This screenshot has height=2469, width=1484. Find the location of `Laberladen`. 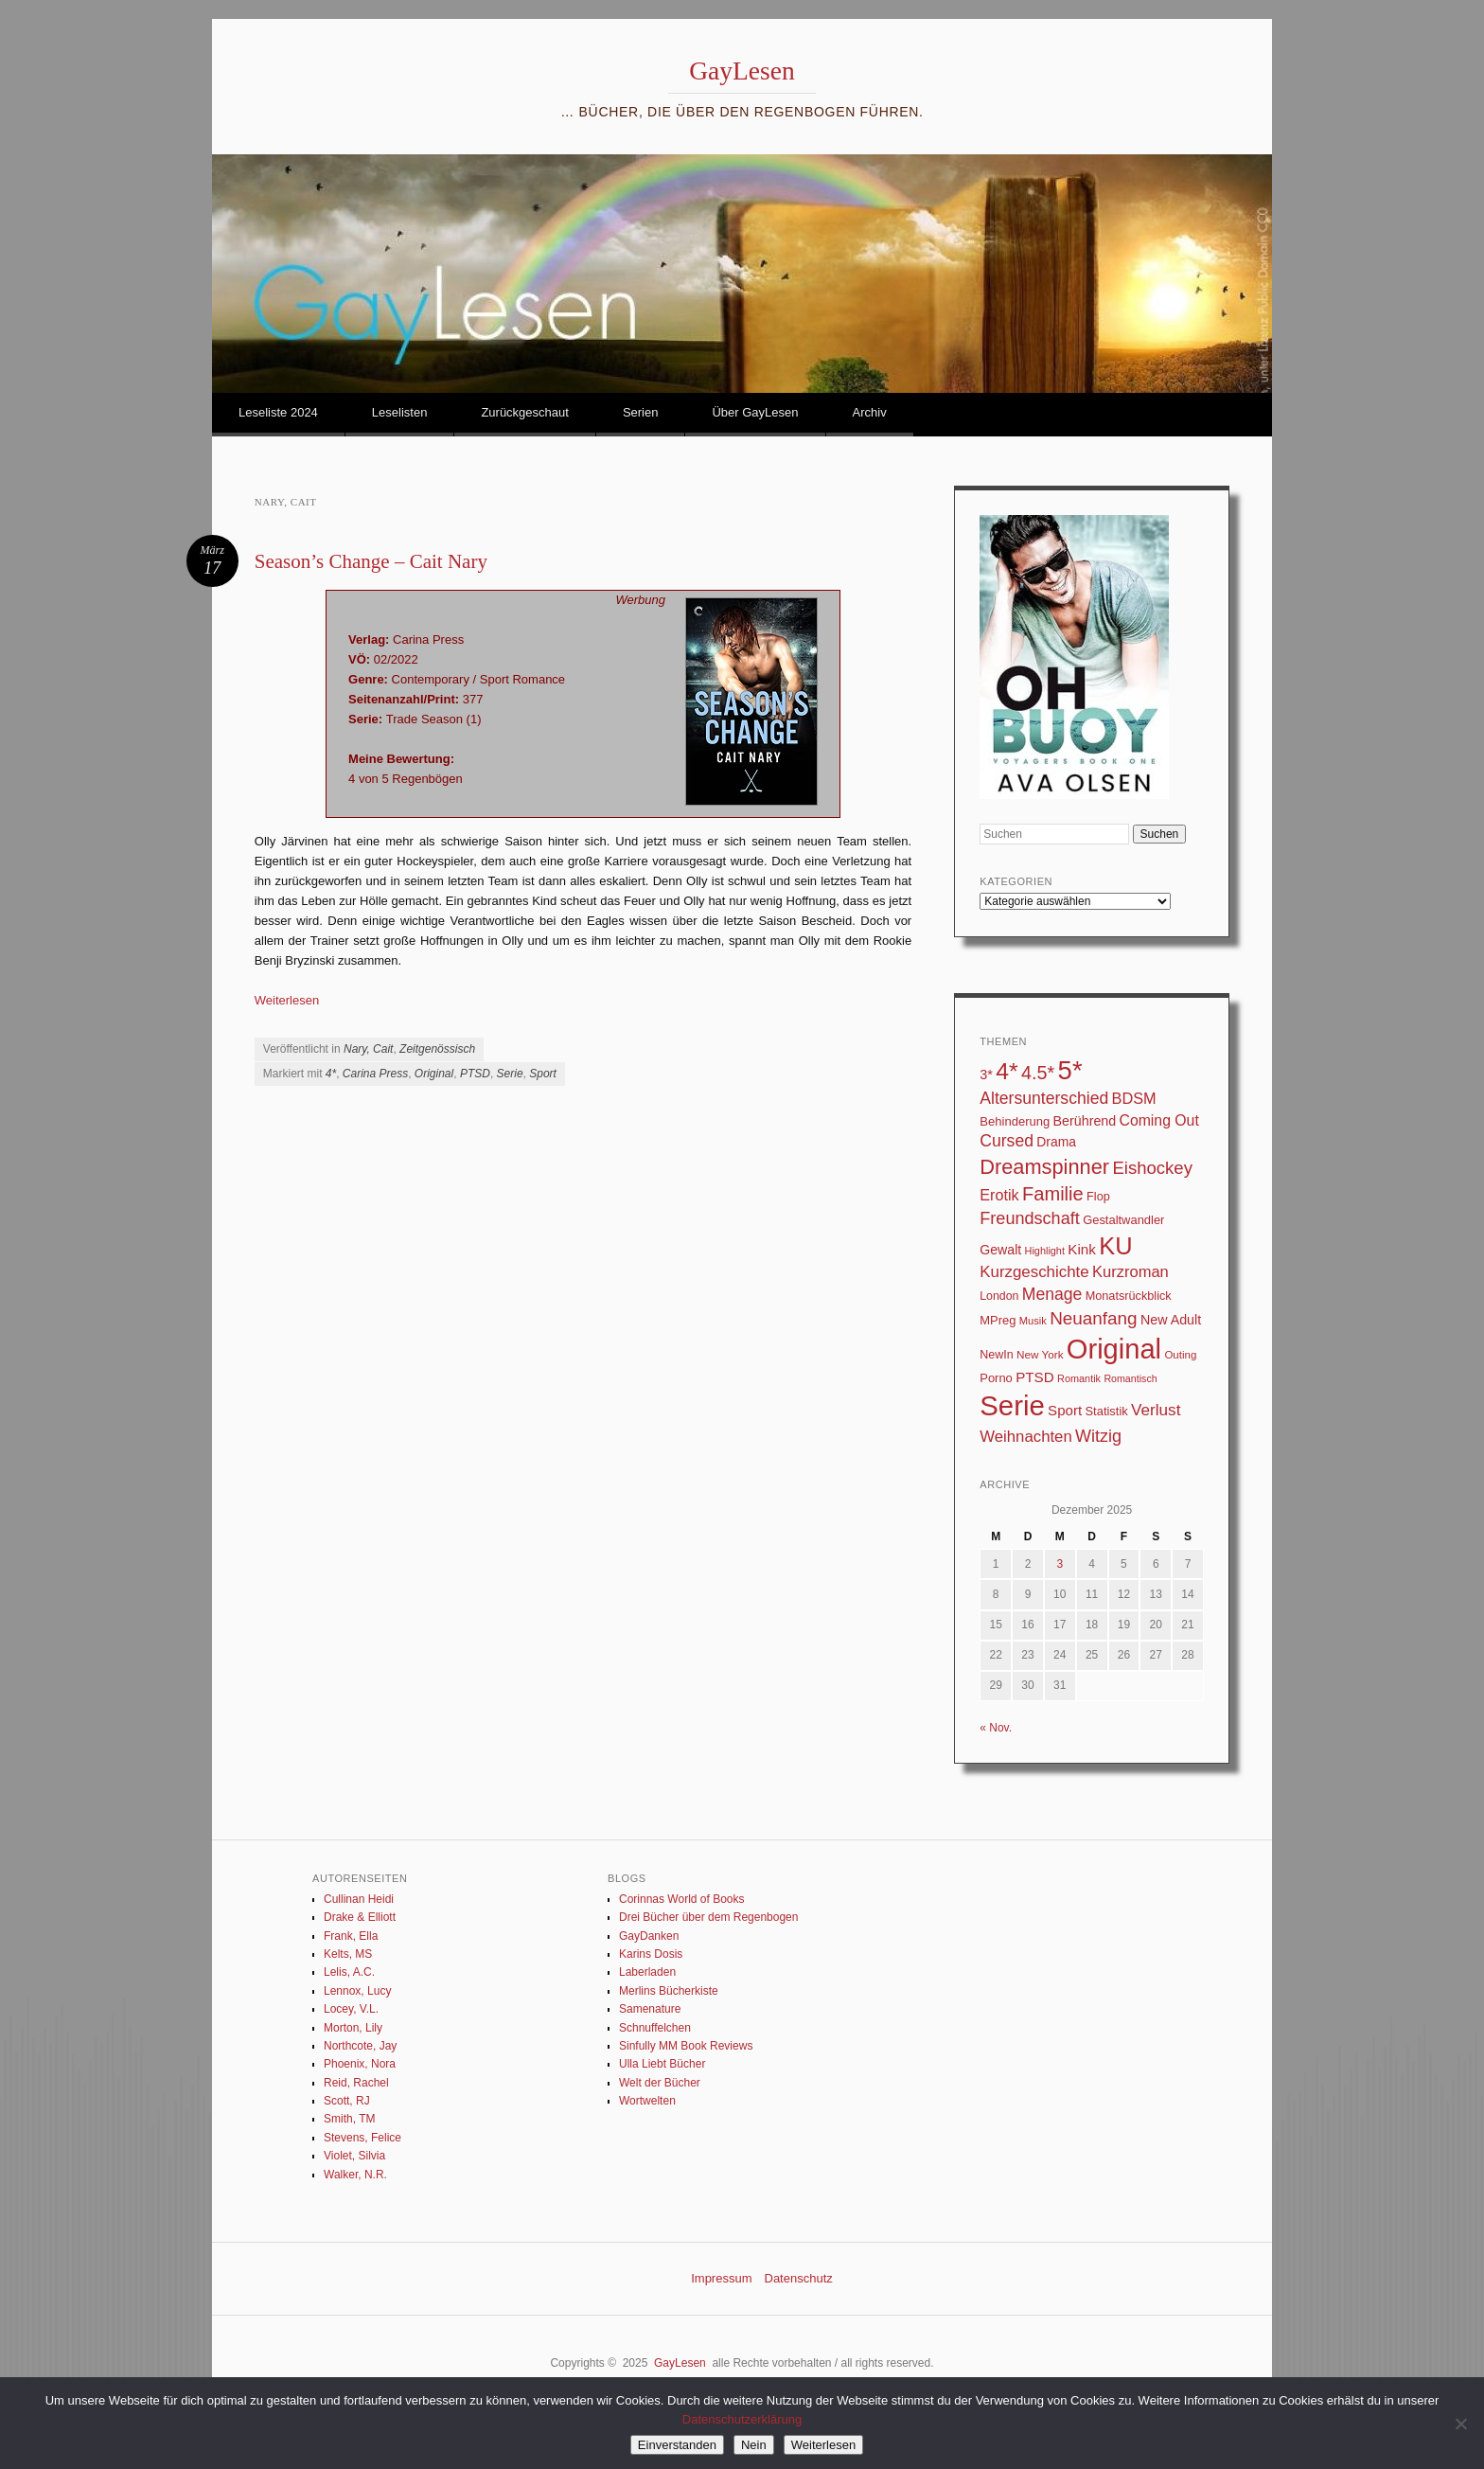

Laberladen is located at coordinates (647, 1972).